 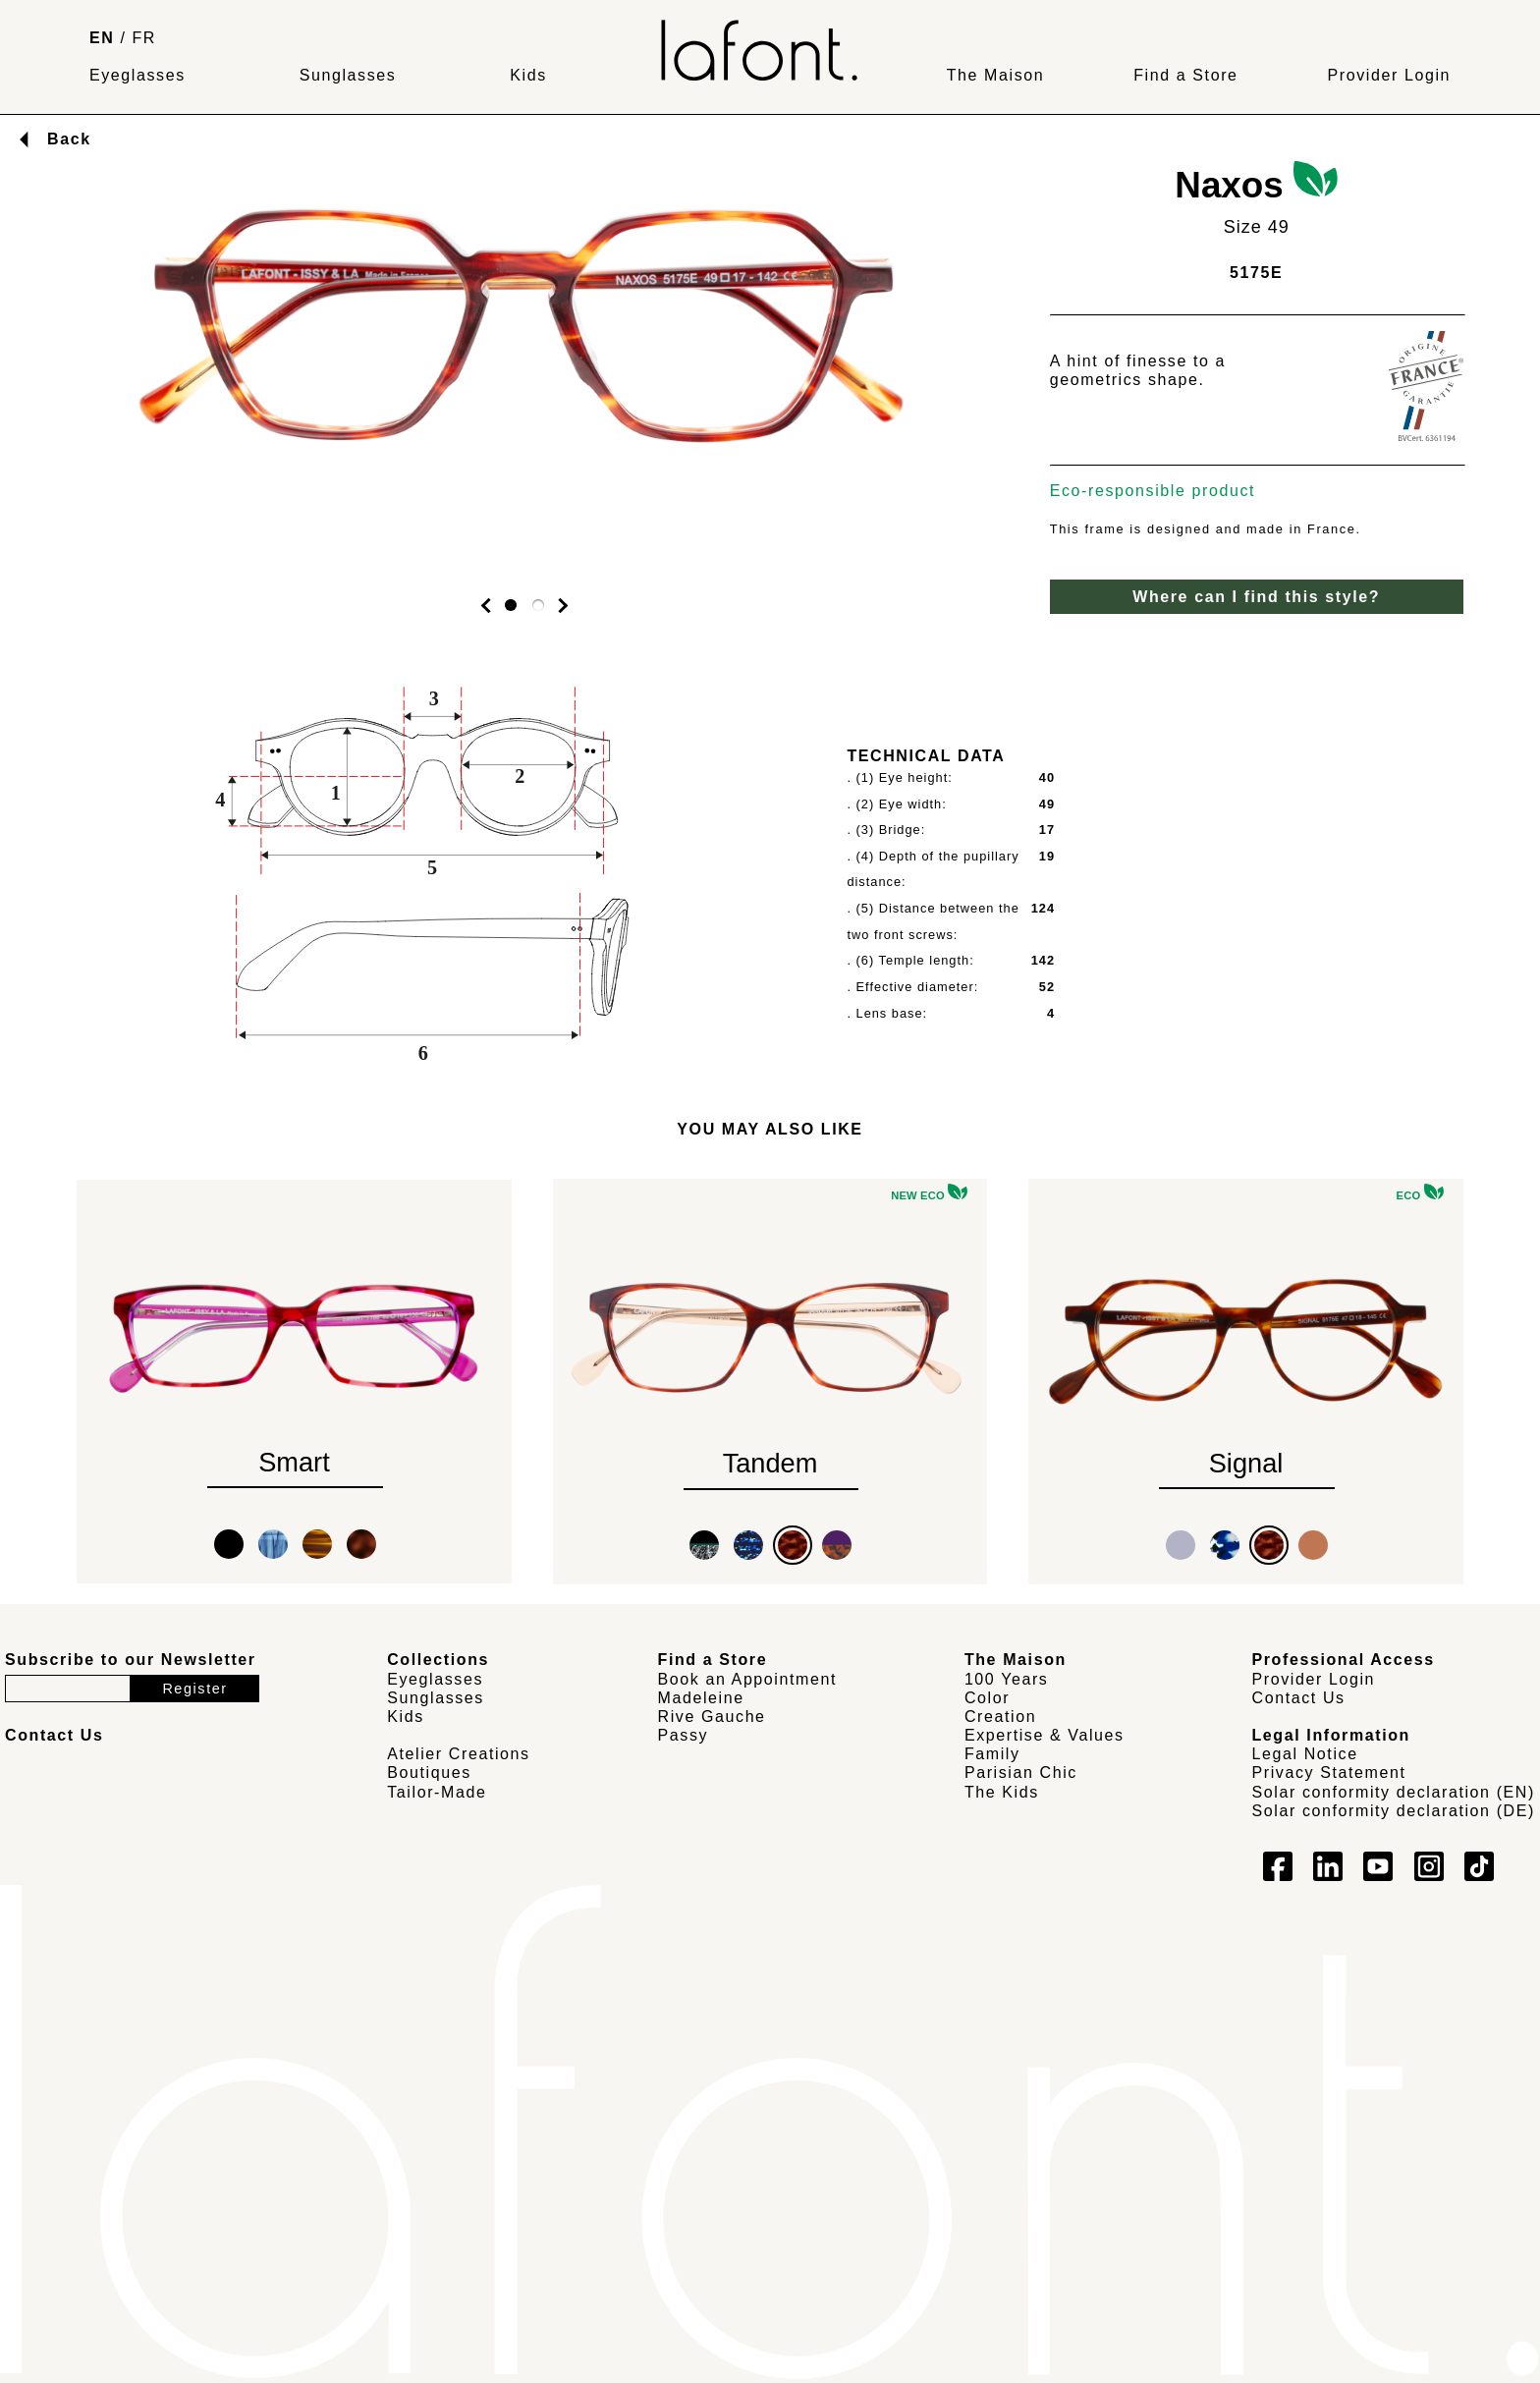 I want to click on Parisian Chic, so click(x=1020, y=1772).